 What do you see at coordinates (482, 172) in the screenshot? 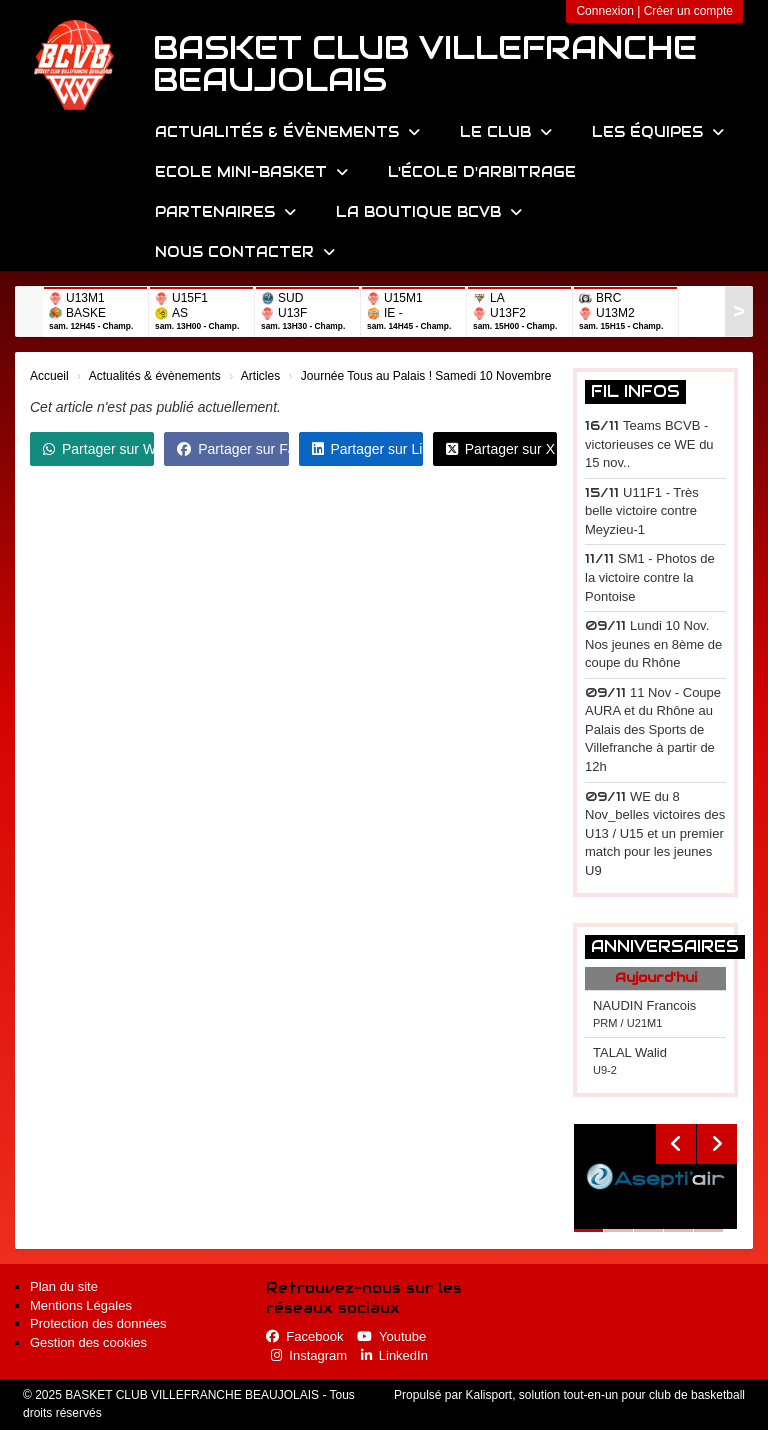
I see `L'école d'arbitrage` at bounding box center [482, 172].